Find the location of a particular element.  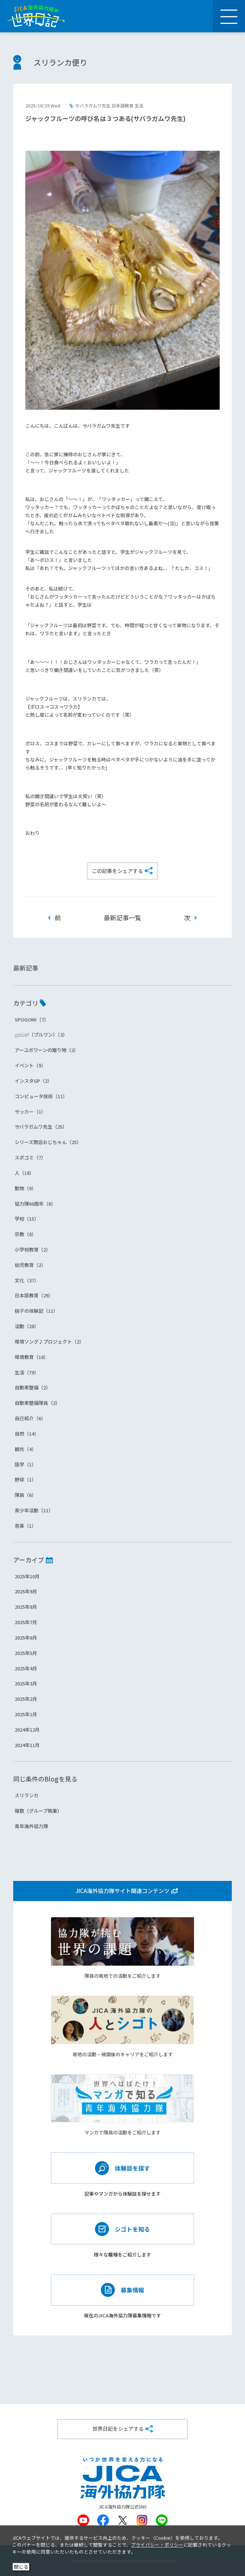

2025年2月 is located at coordinates (26, 1698).